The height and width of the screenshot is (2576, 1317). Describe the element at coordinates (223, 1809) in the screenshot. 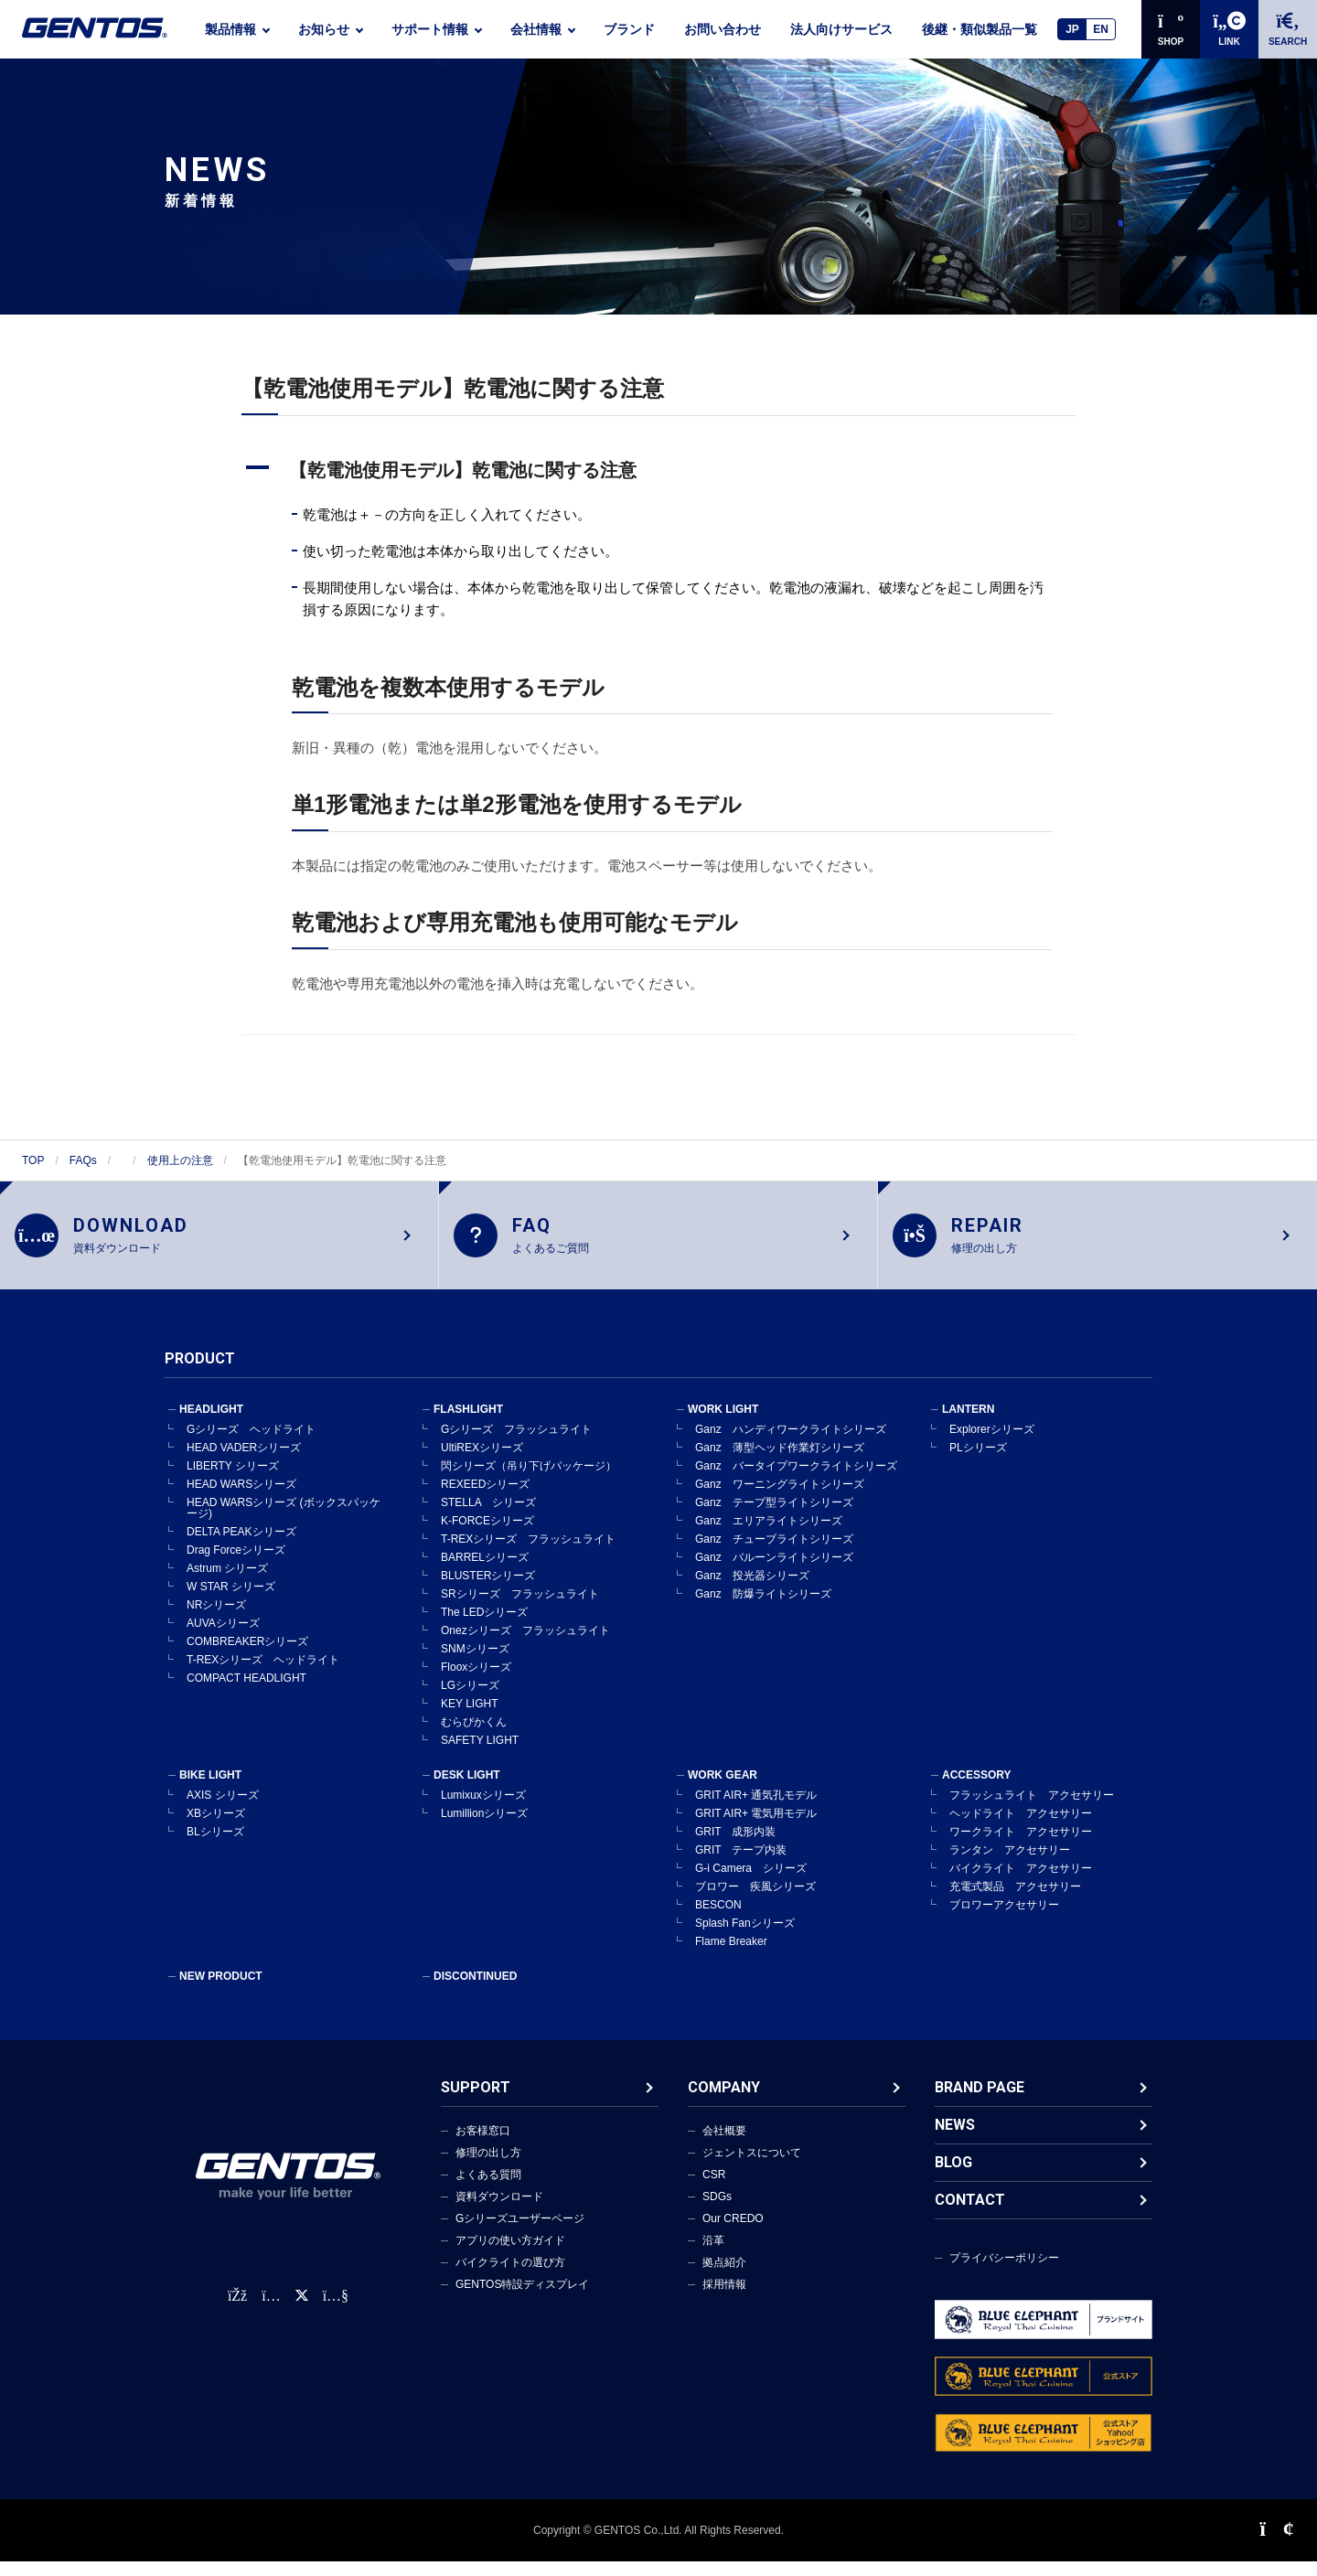

I see `AXIS シリーズ` at that location.